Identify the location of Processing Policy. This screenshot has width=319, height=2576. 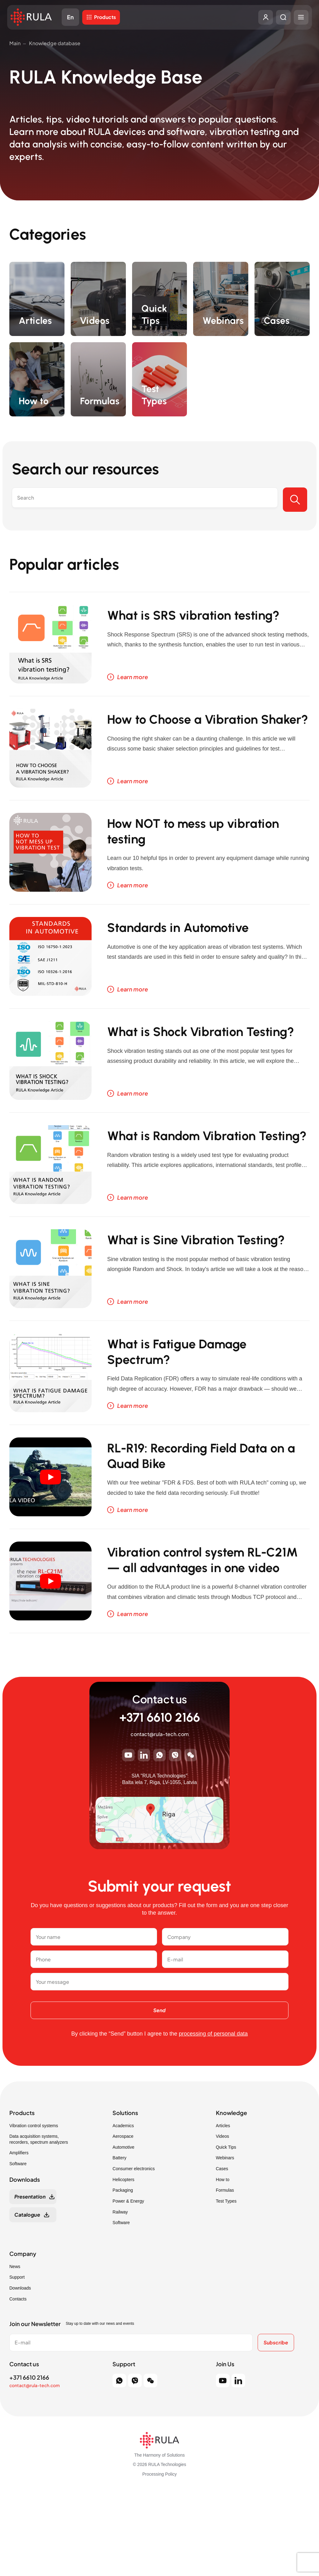
(159, 2557).